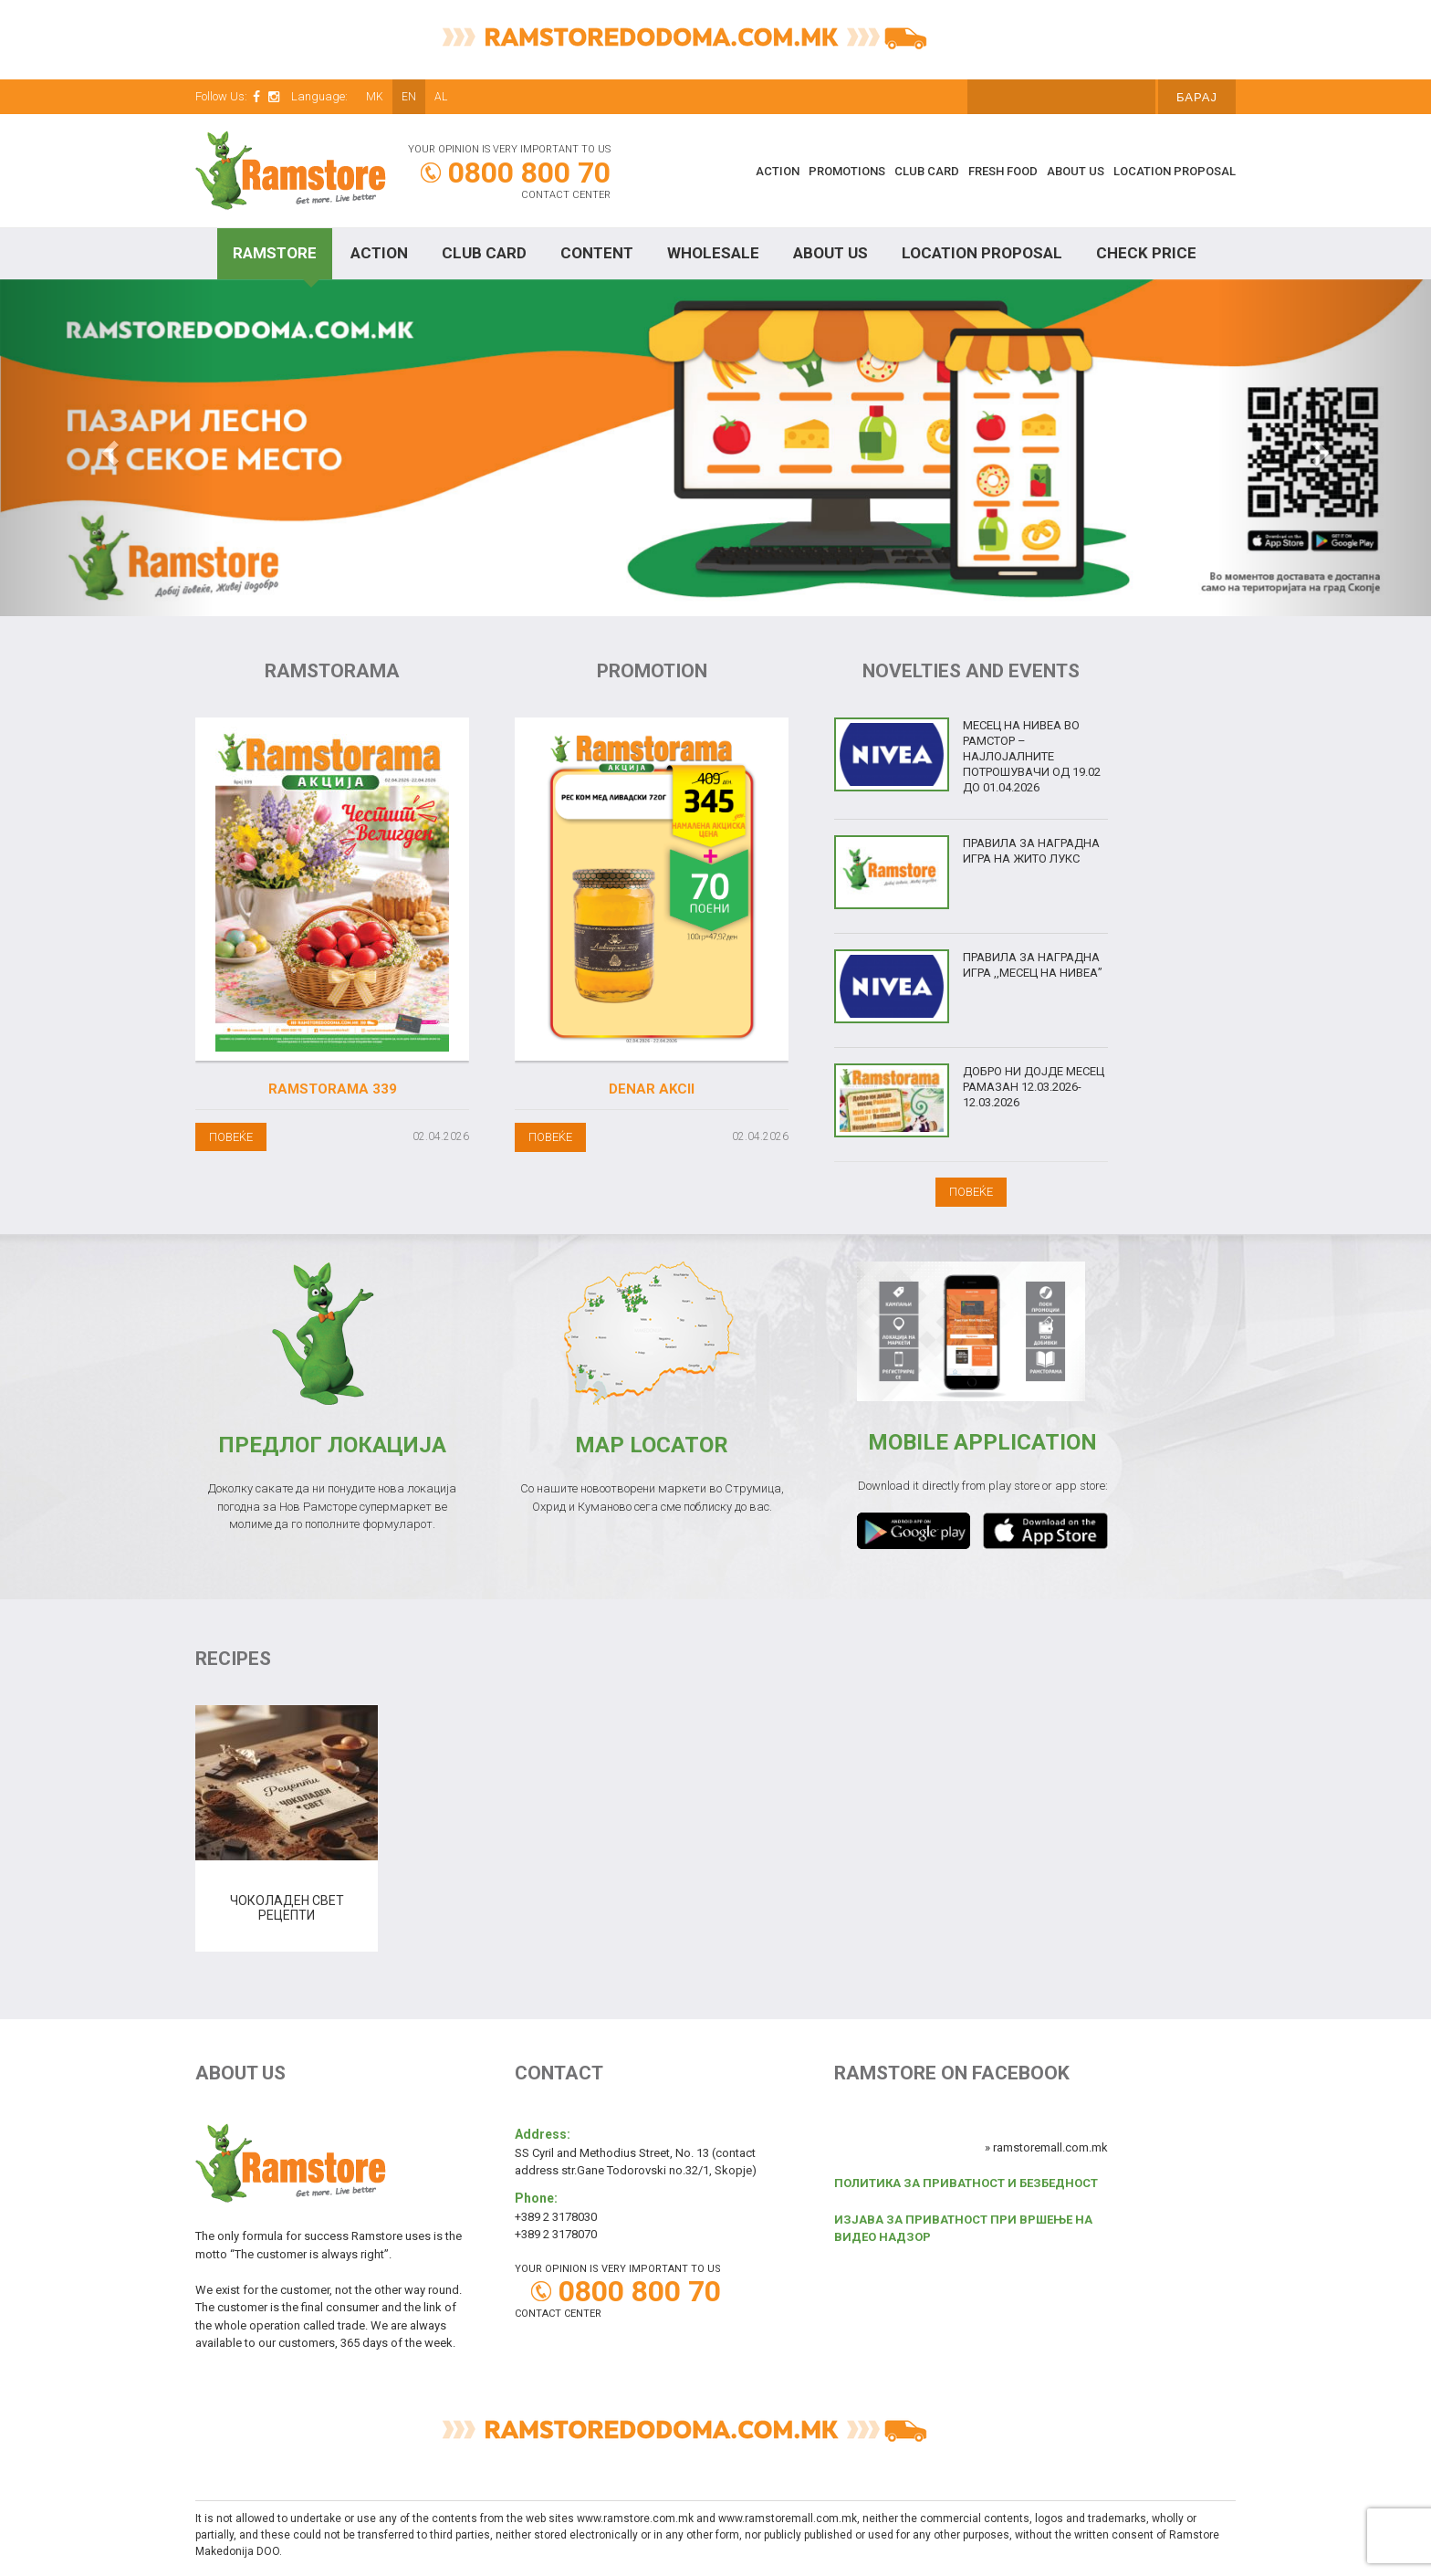  What do you see at coordinates (1146, 253) in the screenshot?
I see `Check price` at bounding box center [1146, 253].